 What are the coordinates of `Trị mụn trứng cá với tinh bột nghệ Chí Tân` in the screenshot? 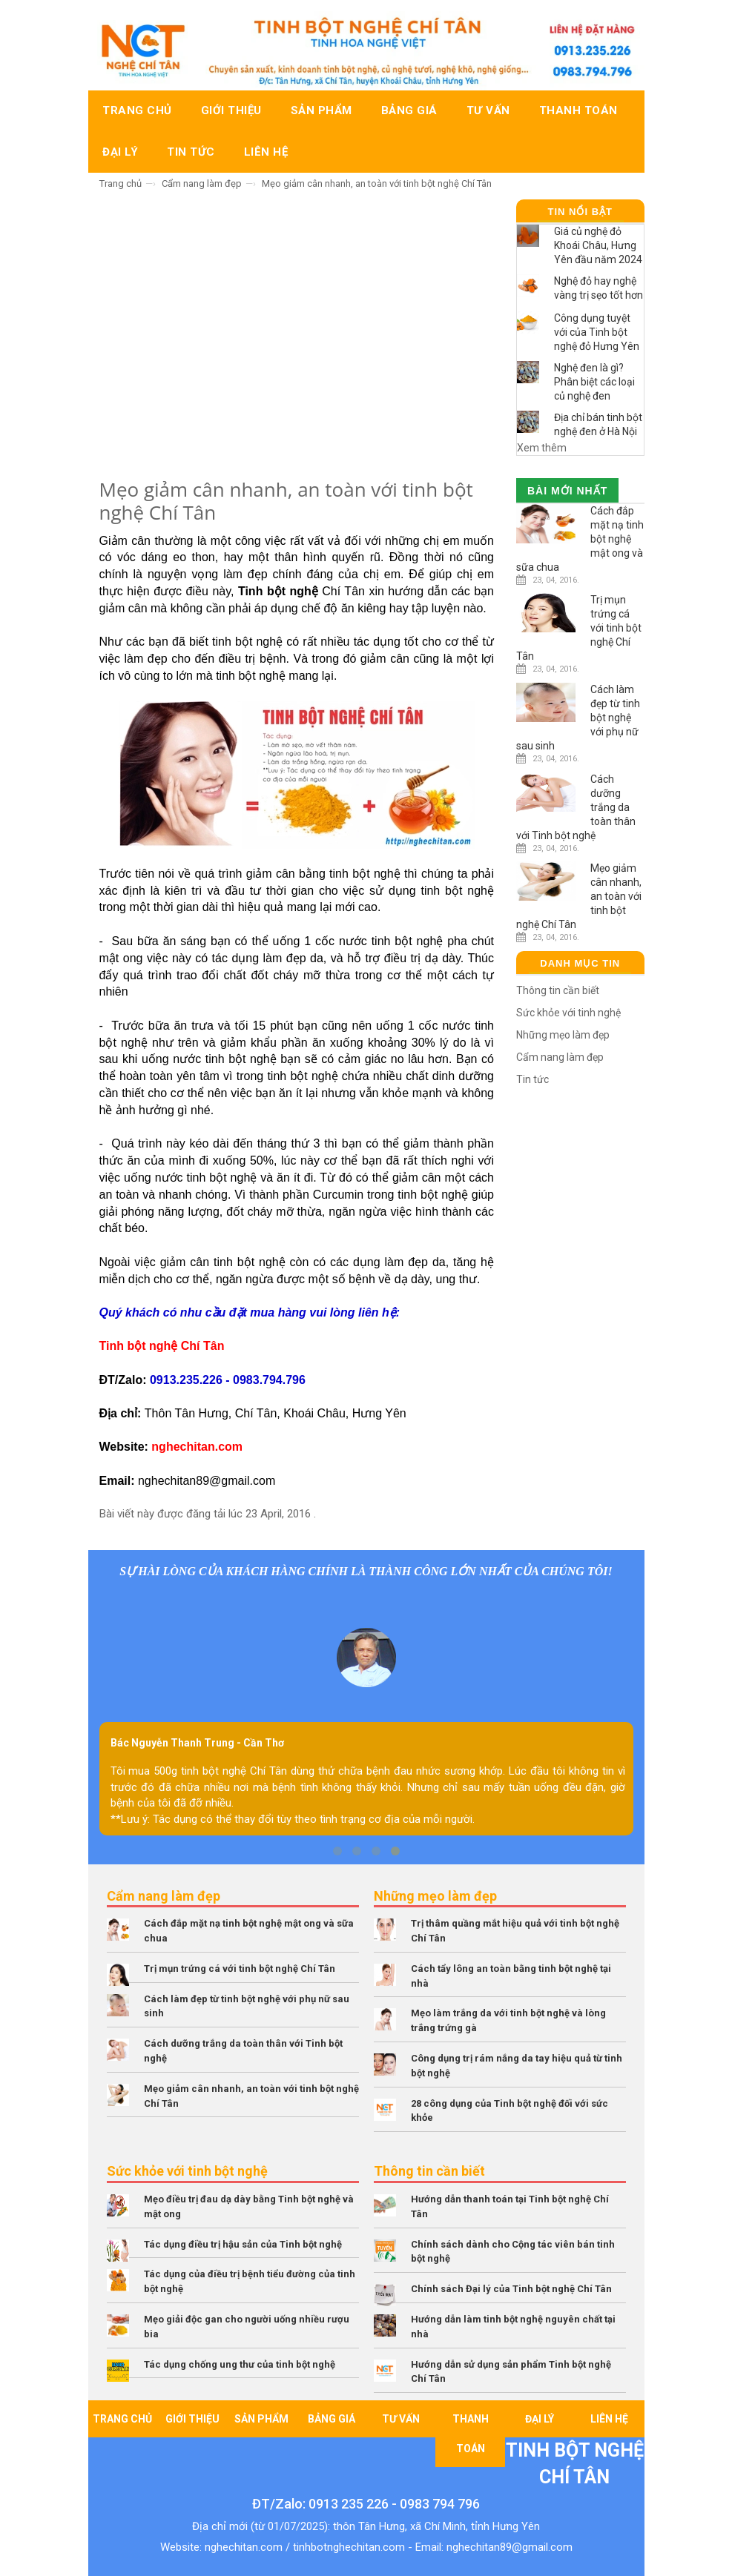 It's located at (239, 1968).